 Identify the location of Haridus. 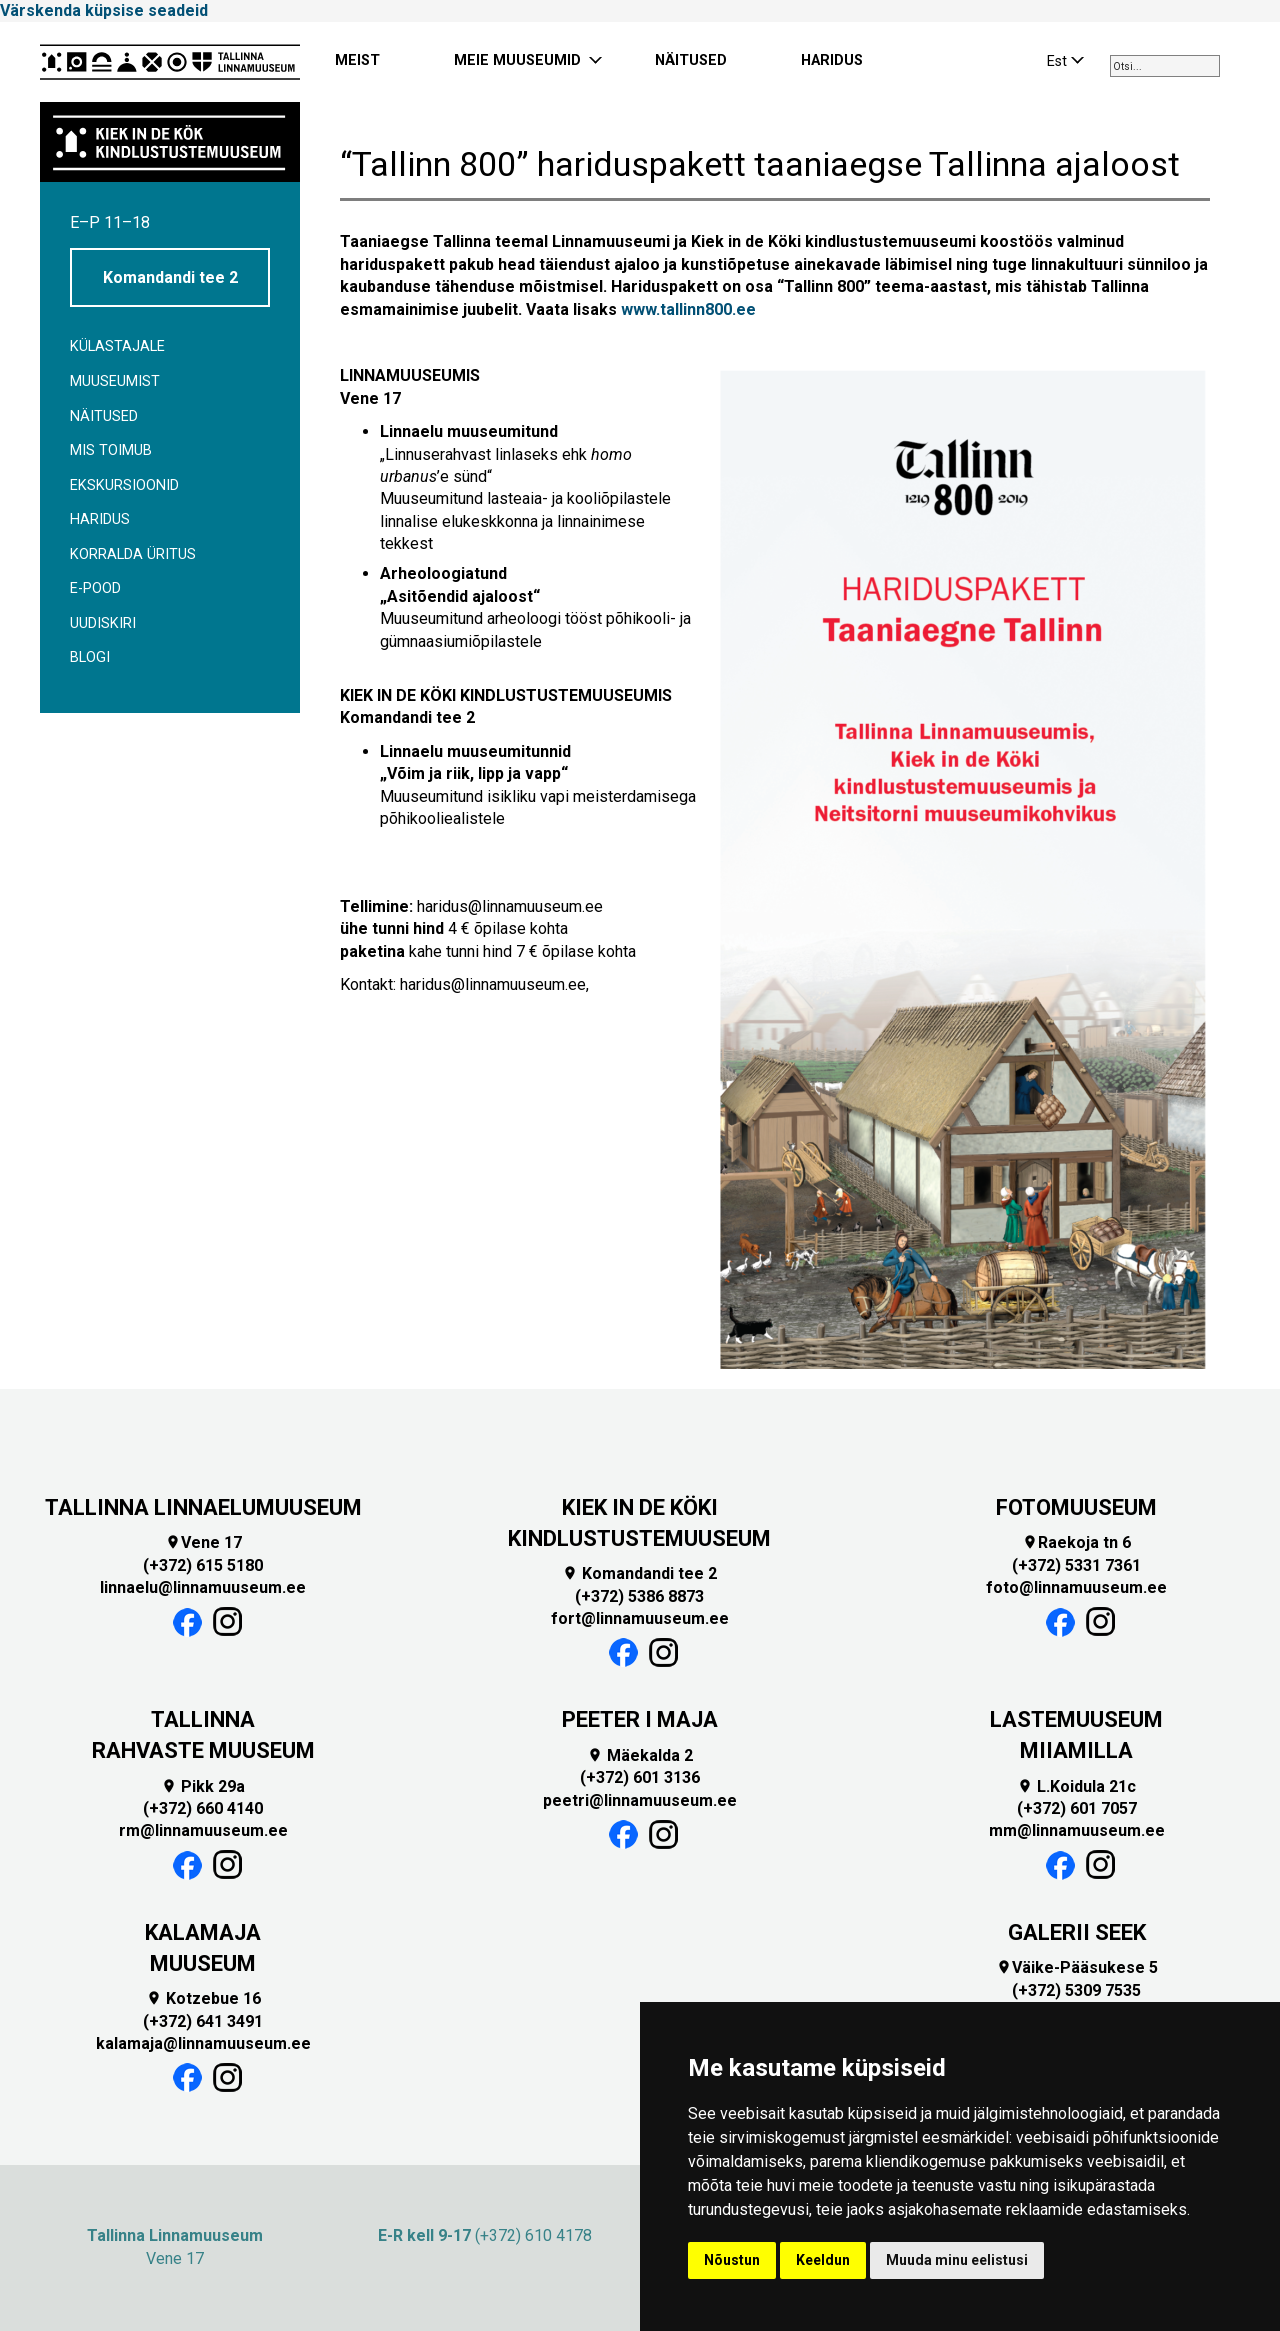
(100, 519).